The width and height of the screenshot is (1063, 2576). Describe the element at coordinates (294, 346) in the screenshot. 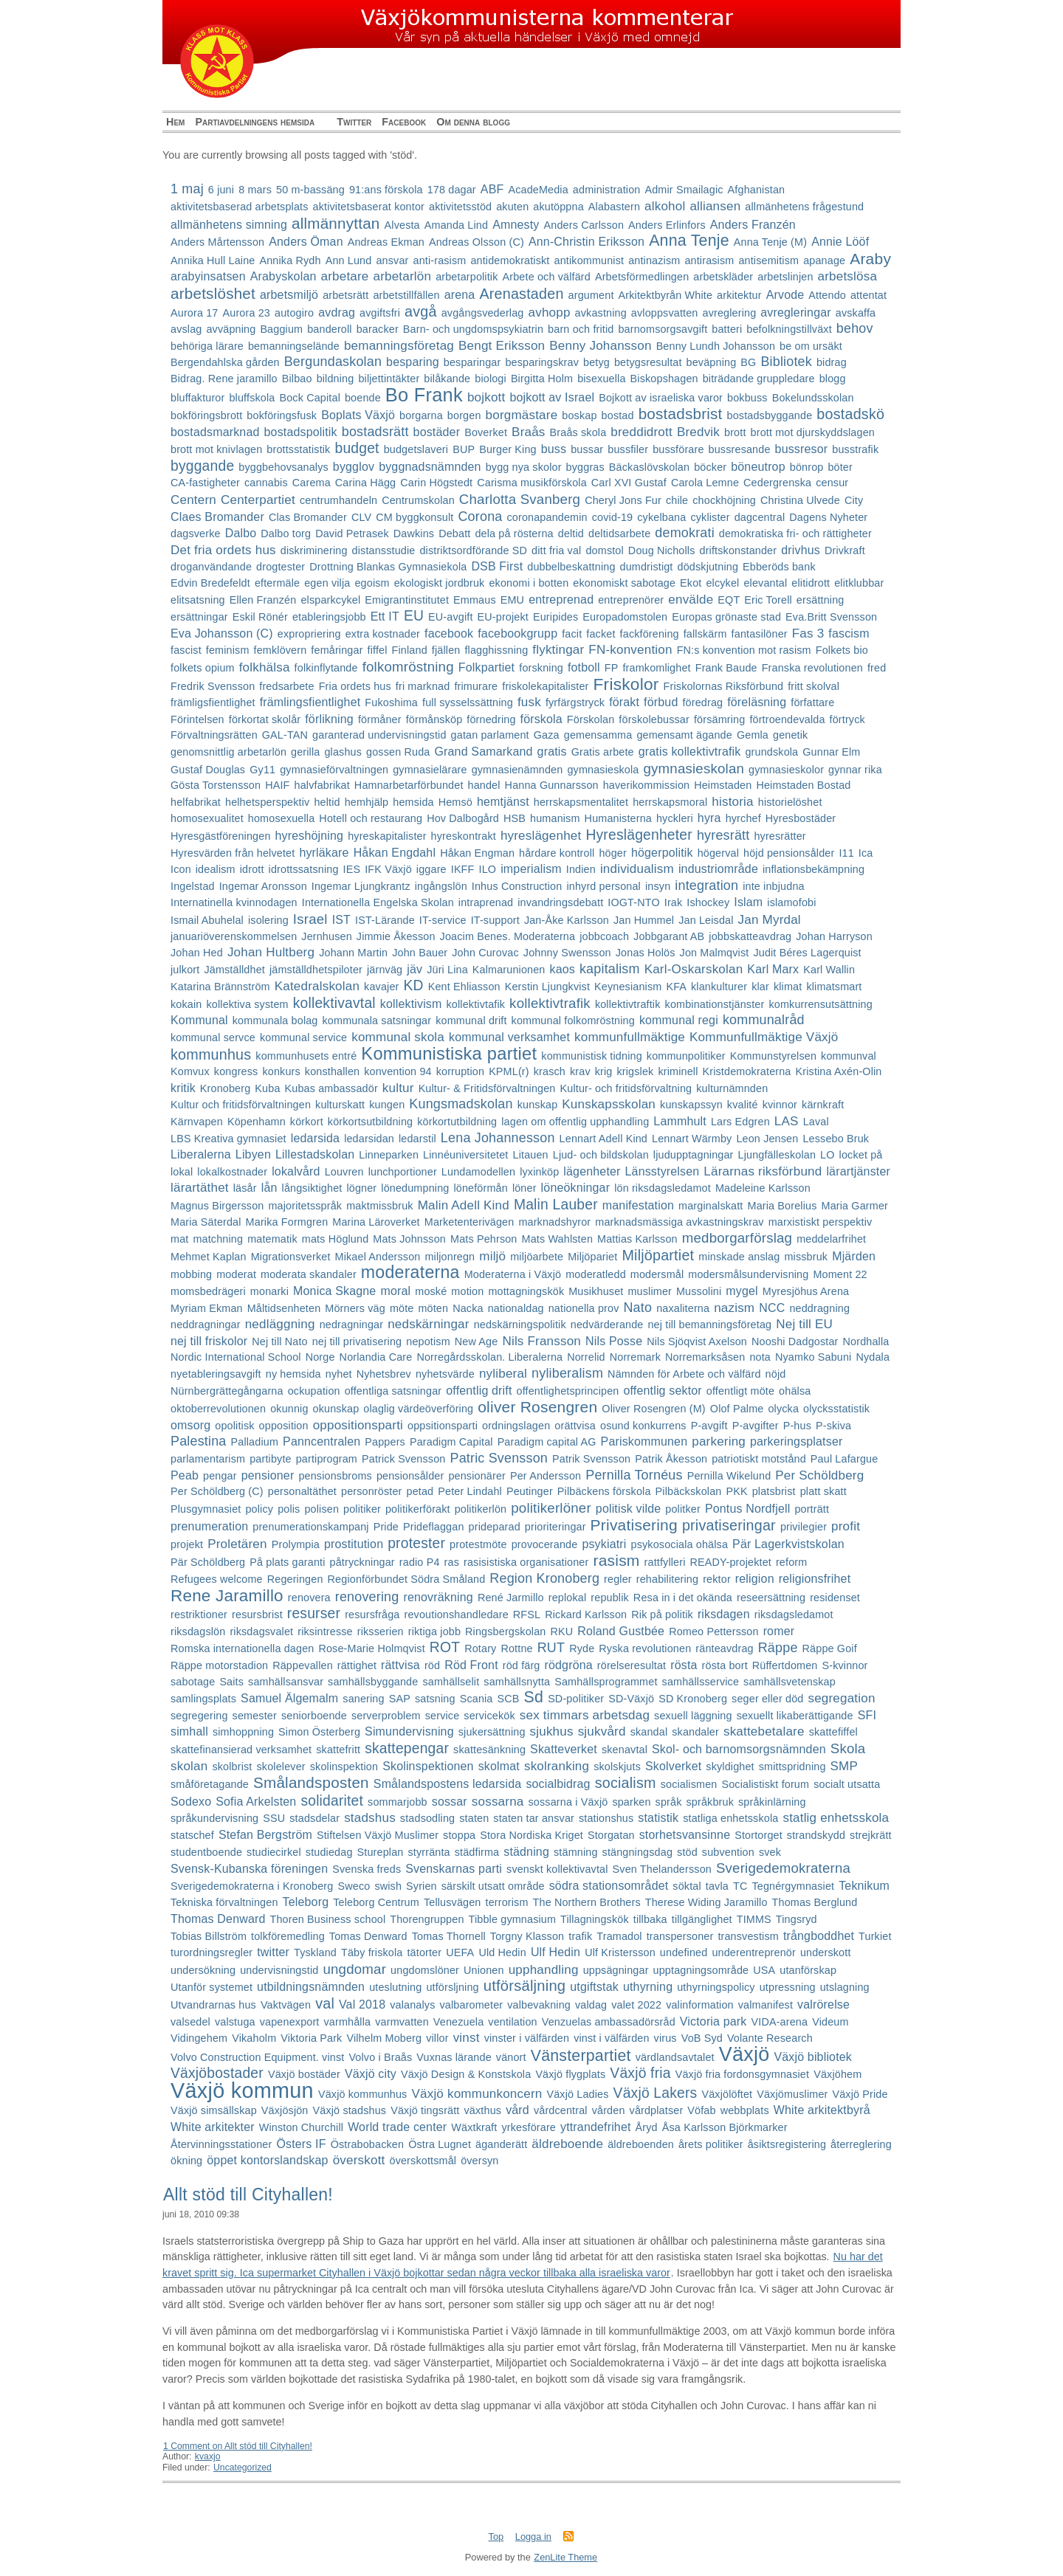

I see `bemanningselände` at that location.